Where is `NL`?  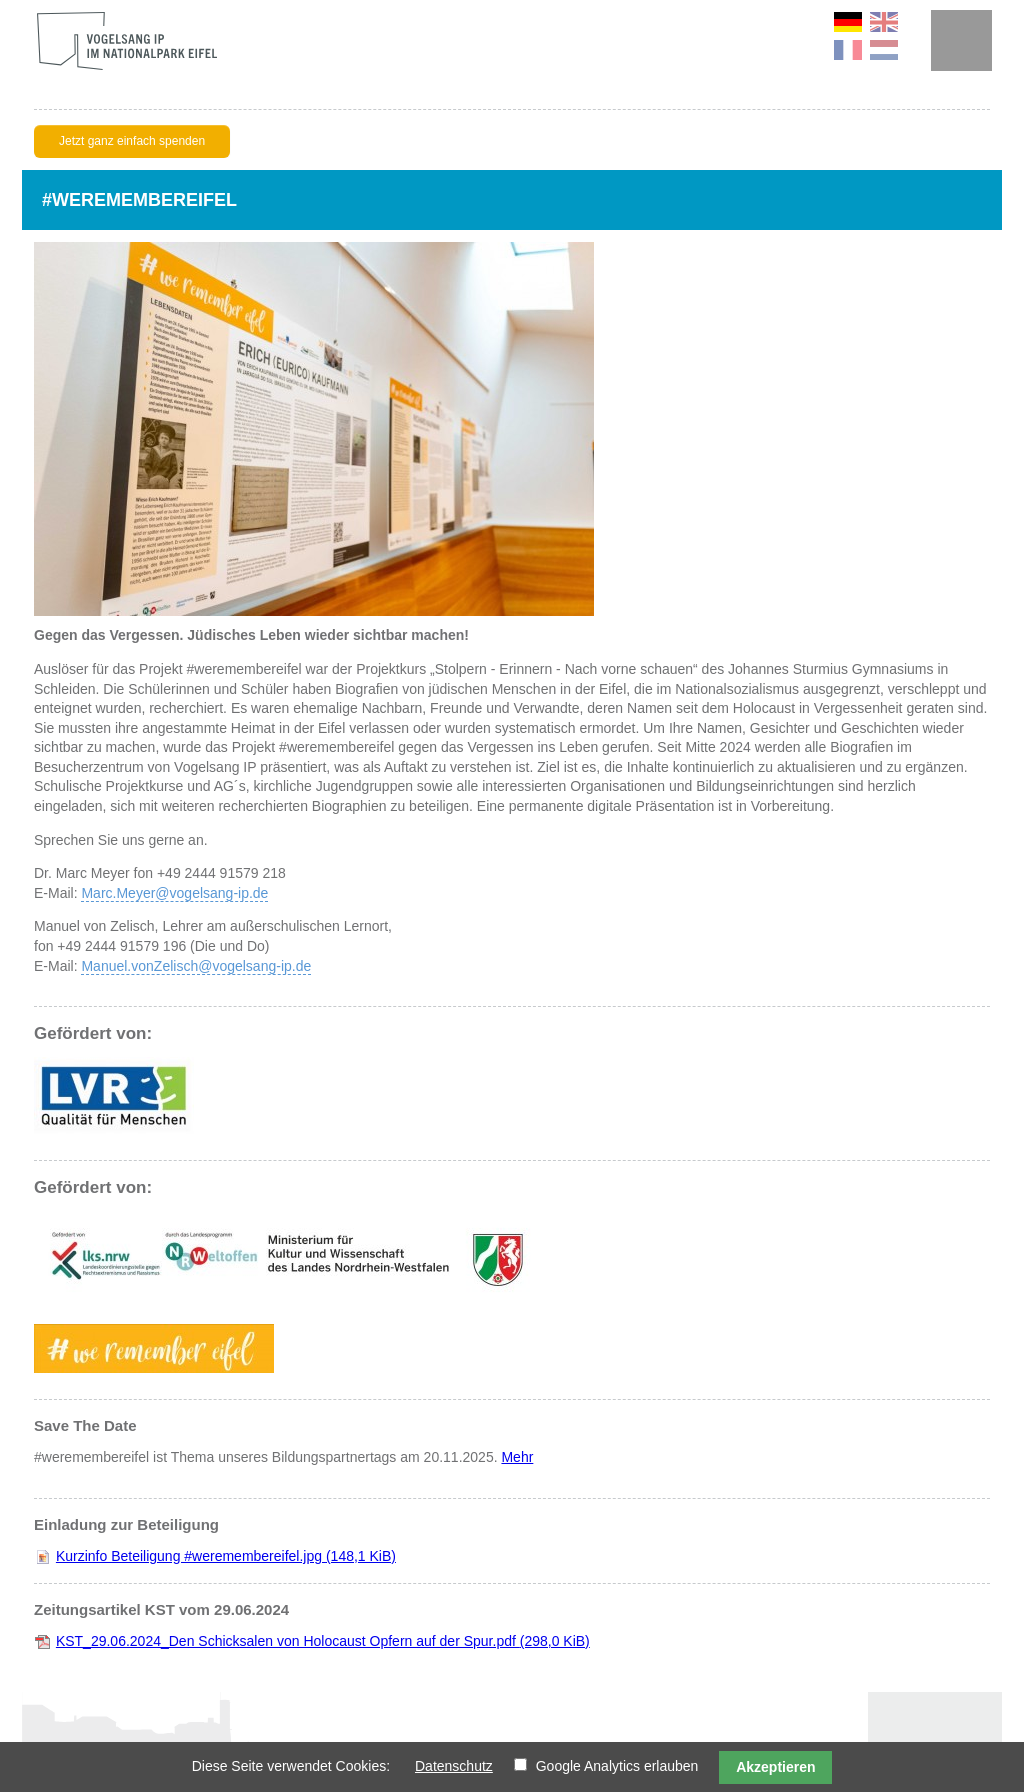
NL is located at coordinates (884, 50).